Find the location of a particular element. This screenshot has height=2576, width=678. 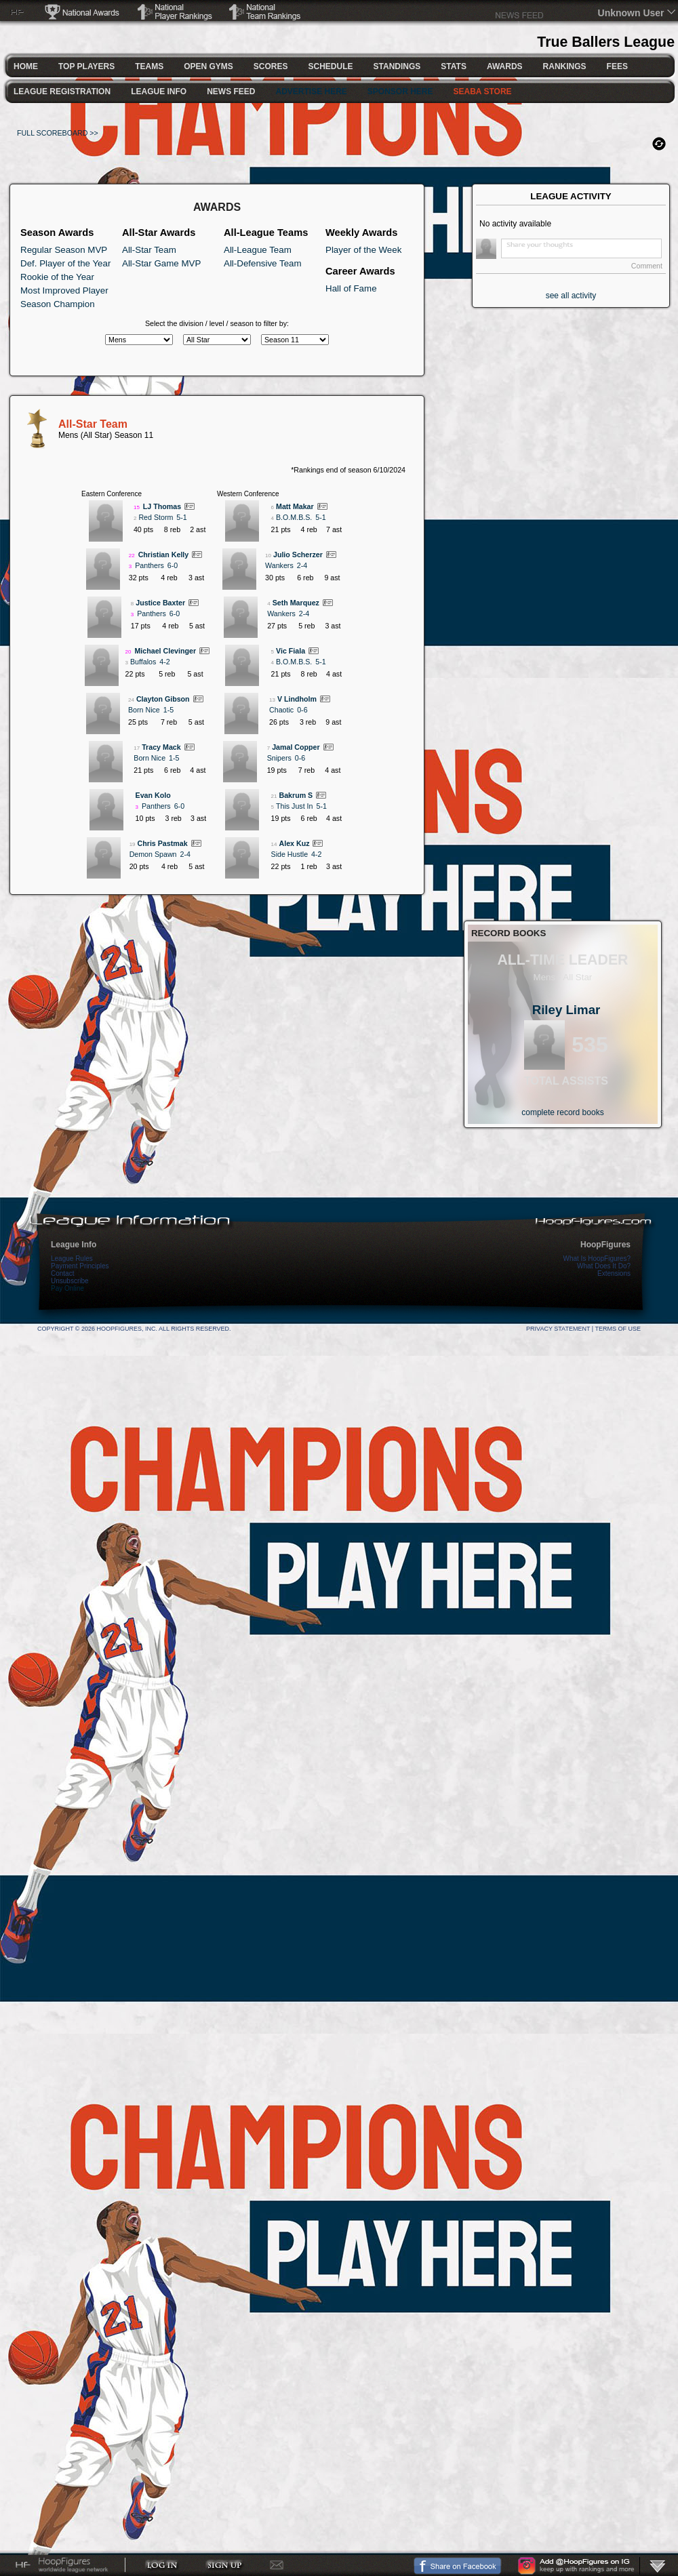

17 is located at coordinates (137, 748).